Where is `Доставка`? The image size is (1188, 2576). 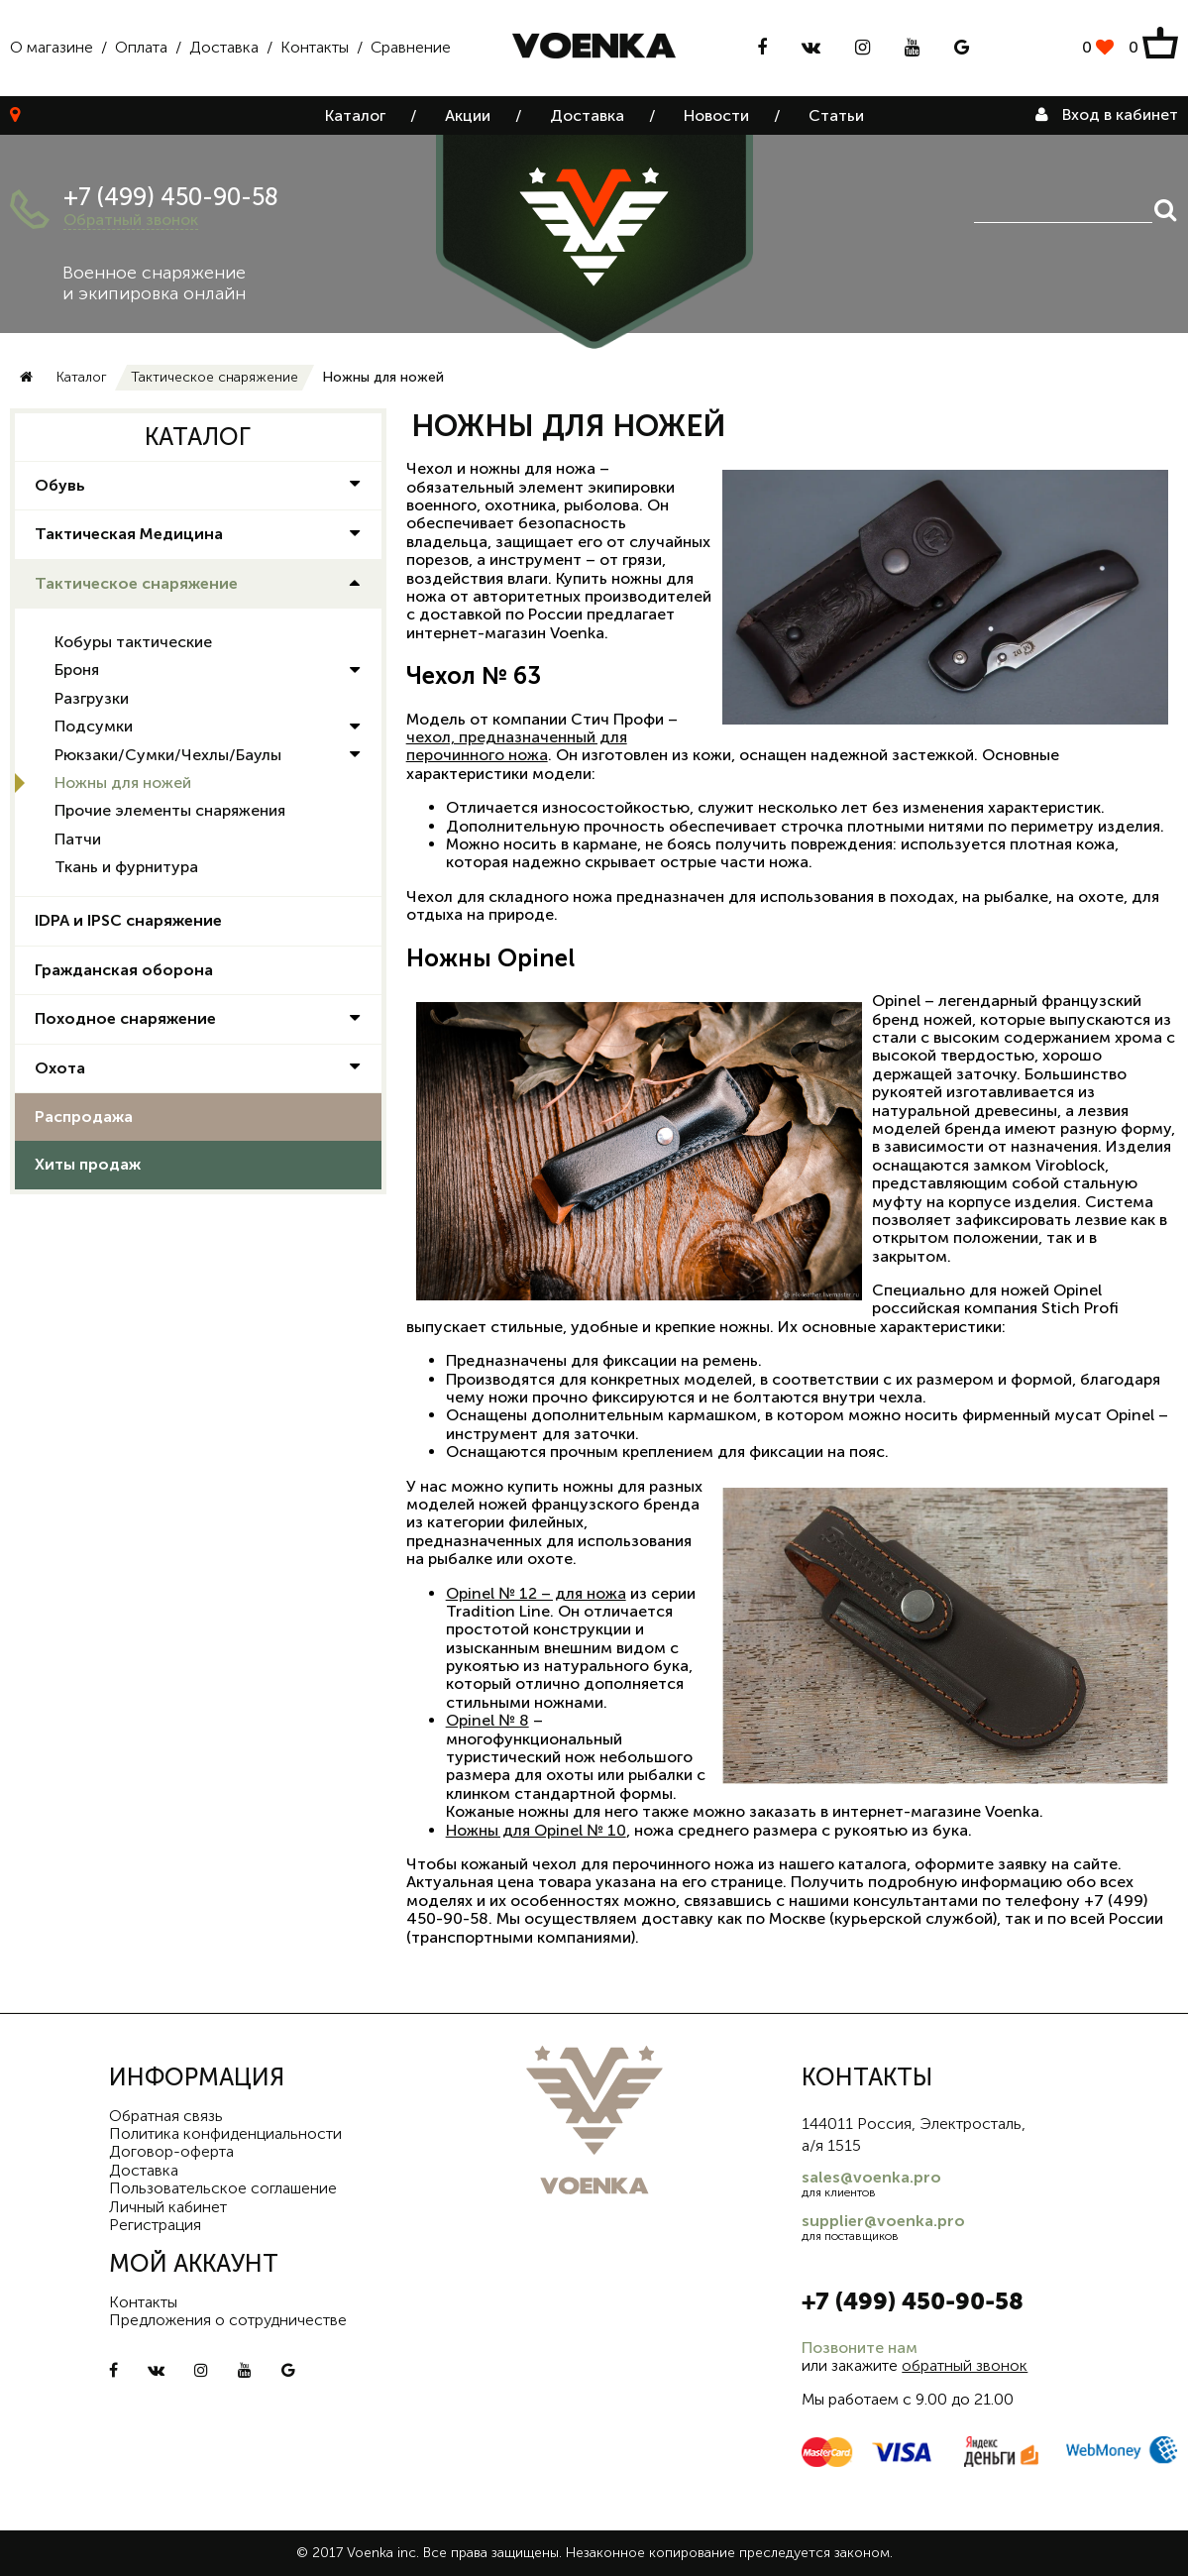 Доставка is located at coordinates (224, 47).